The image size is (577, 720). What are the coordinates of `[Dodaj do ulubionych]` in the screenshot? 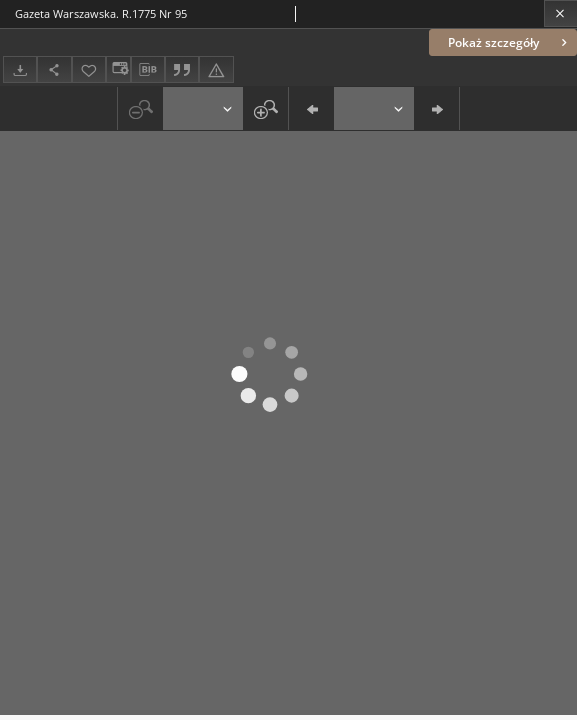 It's located at (89, 69).